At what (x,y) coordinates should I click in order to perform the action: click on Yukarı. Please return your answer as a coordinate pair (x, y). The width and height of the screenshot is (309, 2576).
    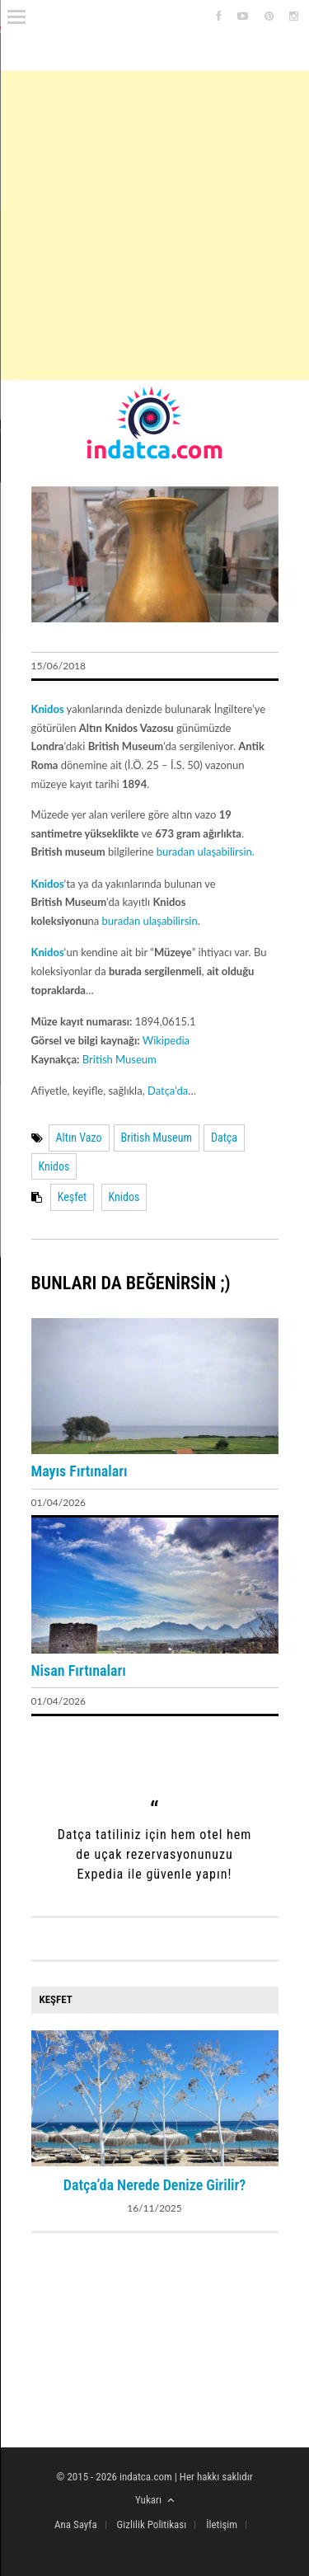
    Looking at the image, I should click on (154, 2500).